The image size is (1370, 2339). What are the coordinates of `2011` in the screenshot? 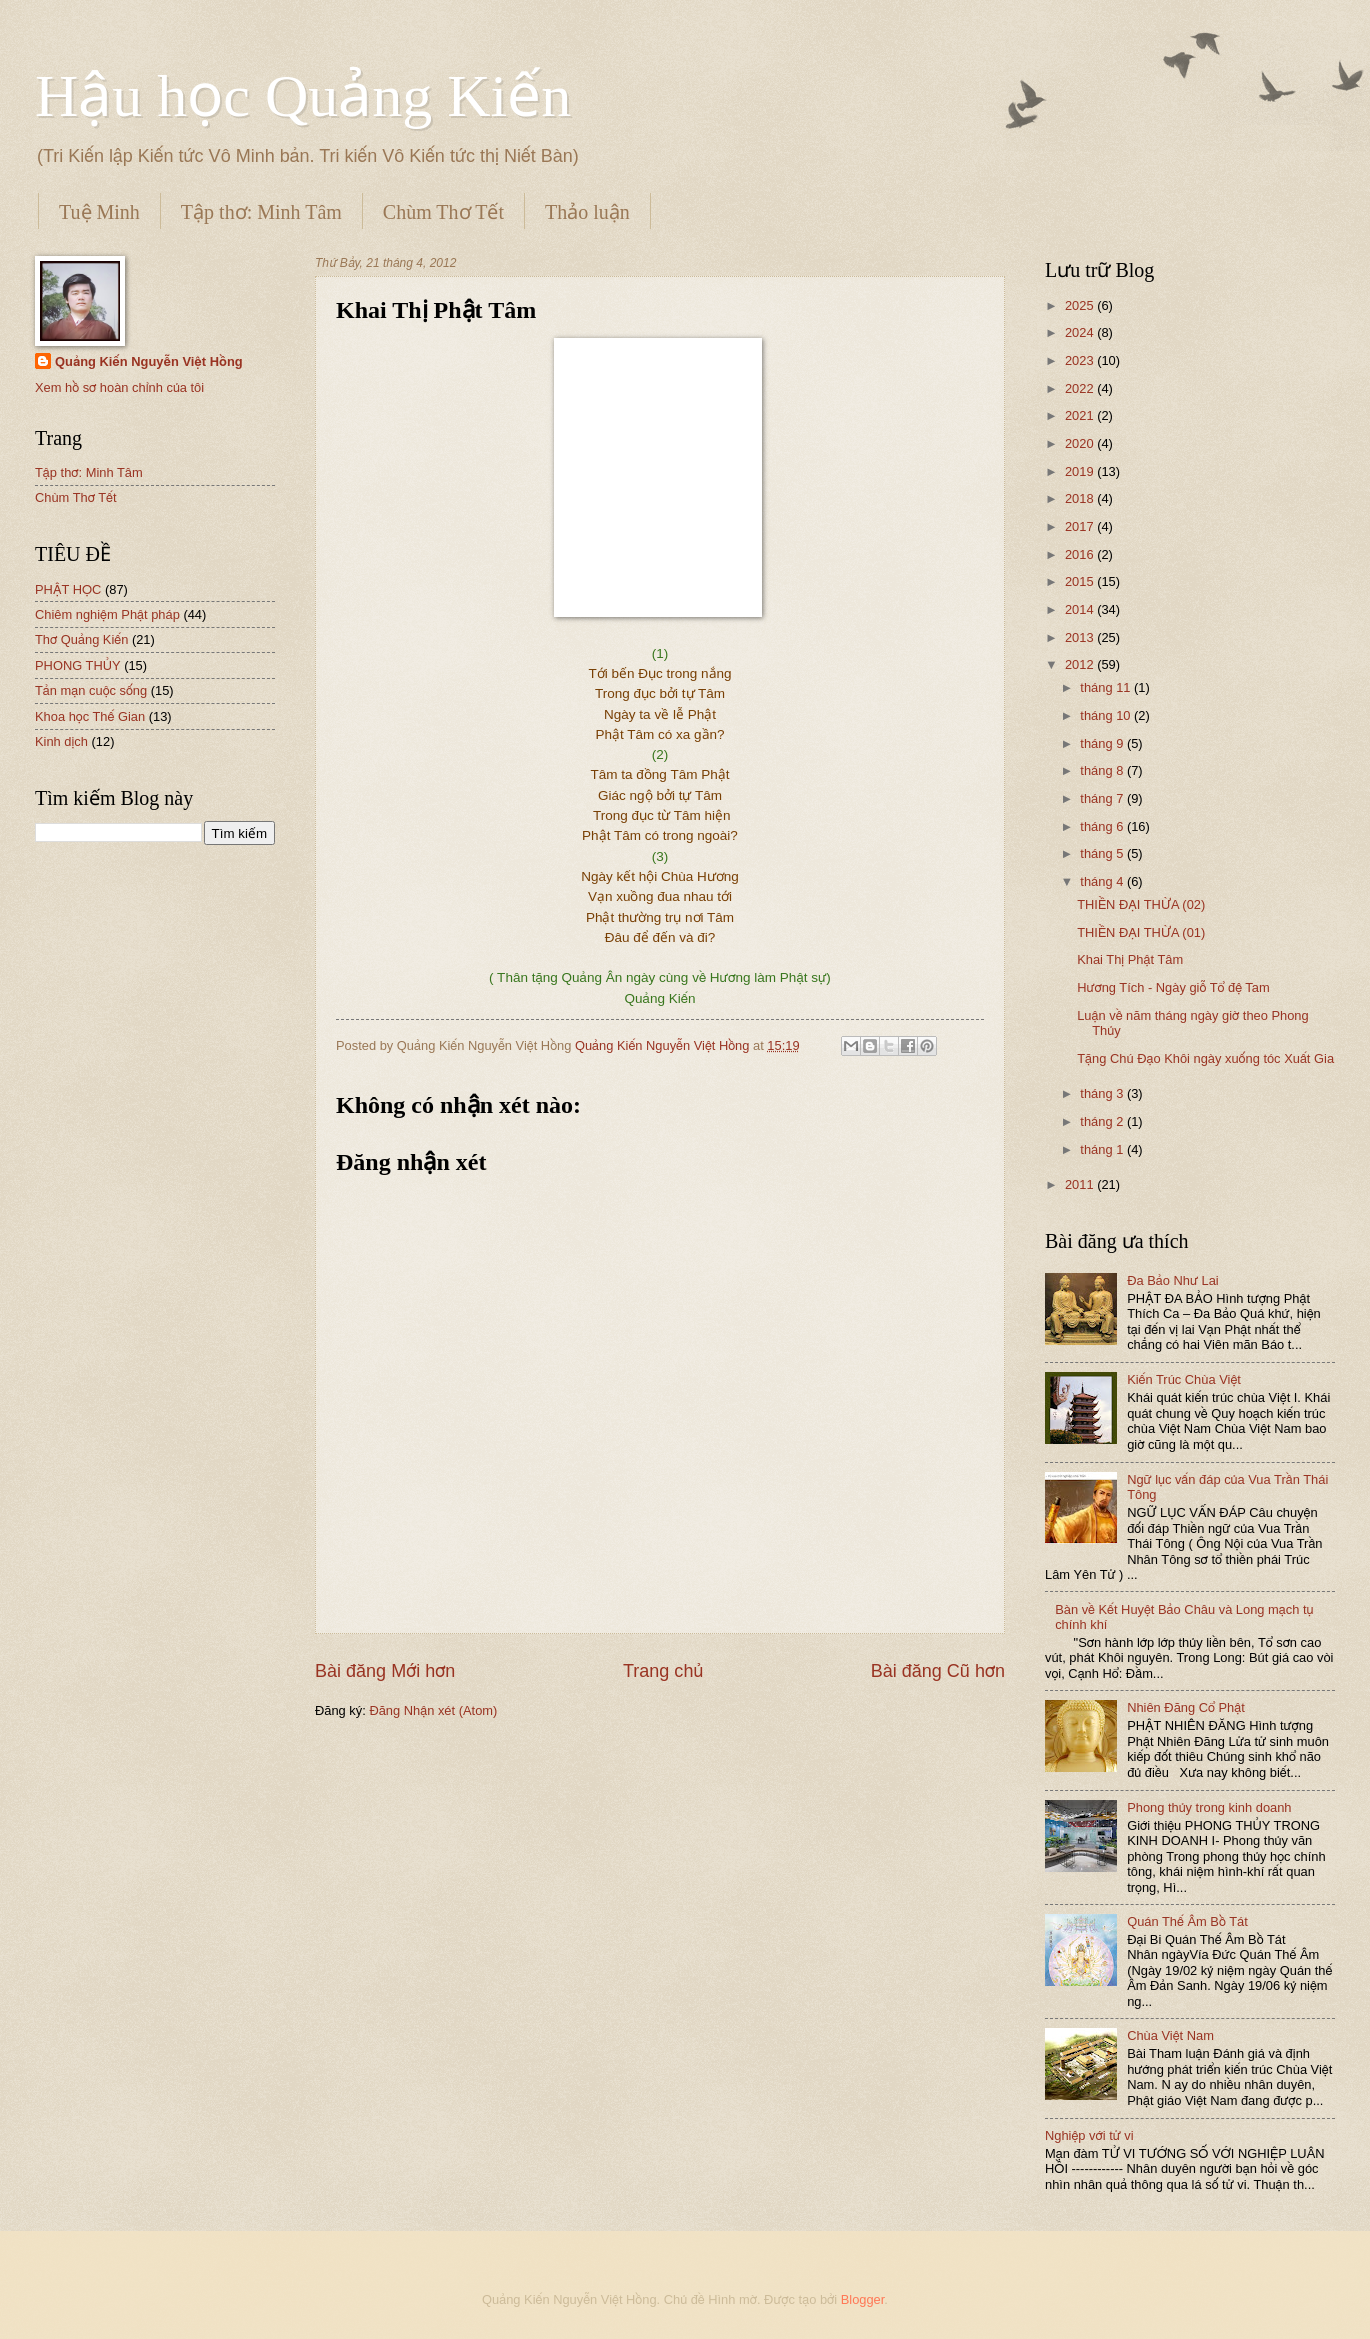 It's located at (1081, 1184).